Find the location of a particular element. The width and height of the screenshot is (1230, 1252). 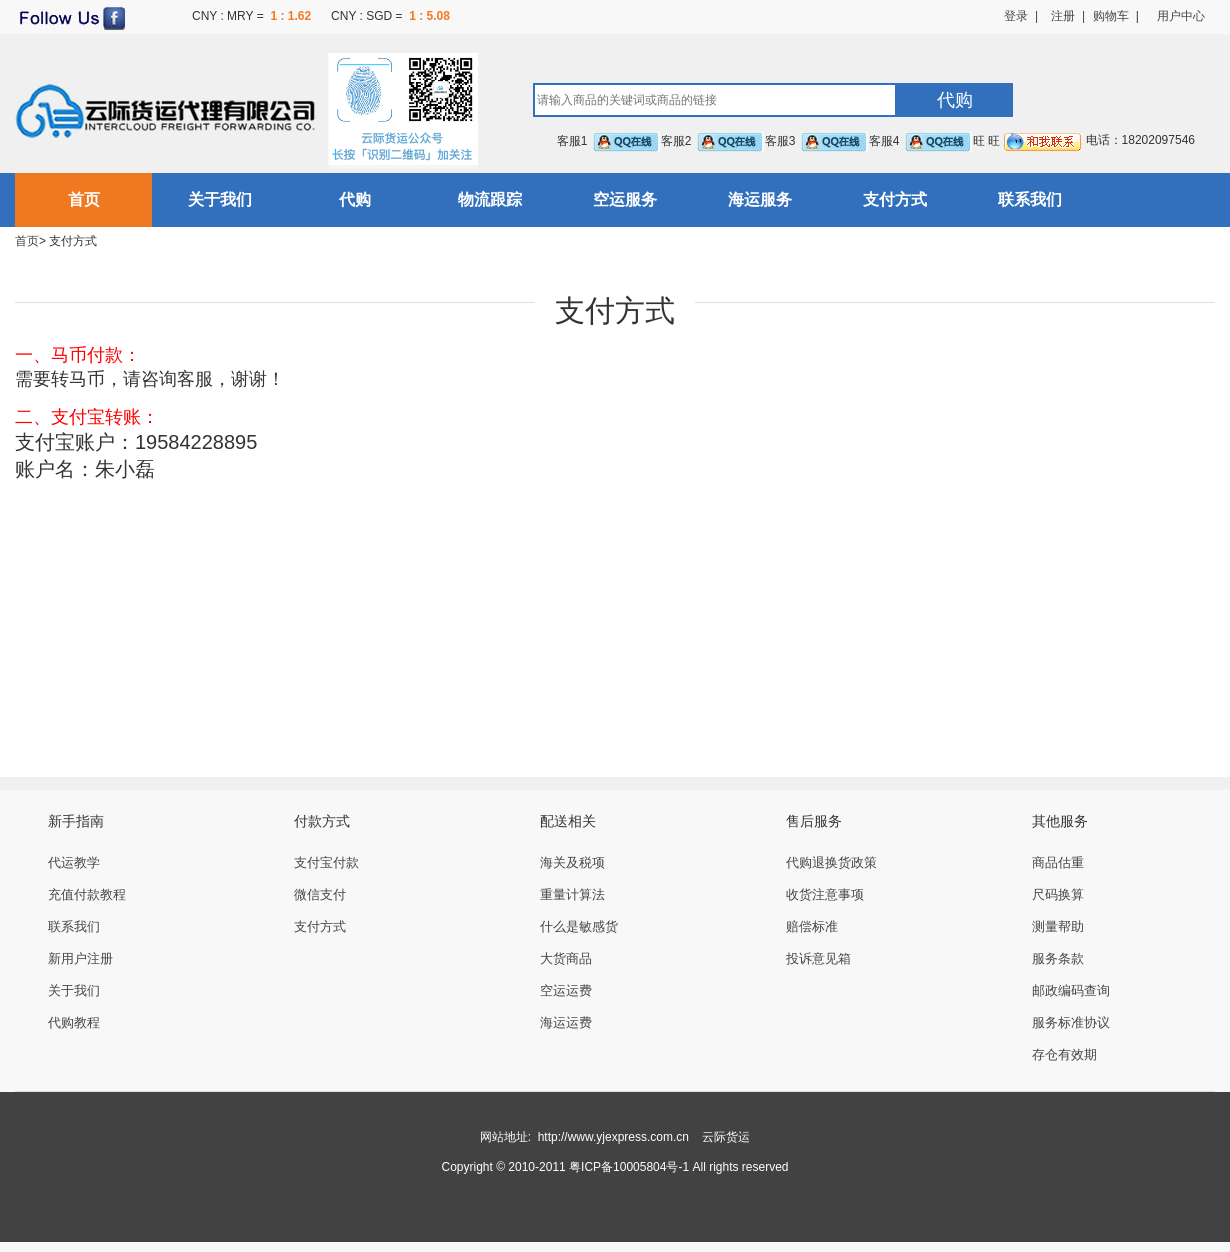

代购退换货政策 is located at coordinates (831, 862).